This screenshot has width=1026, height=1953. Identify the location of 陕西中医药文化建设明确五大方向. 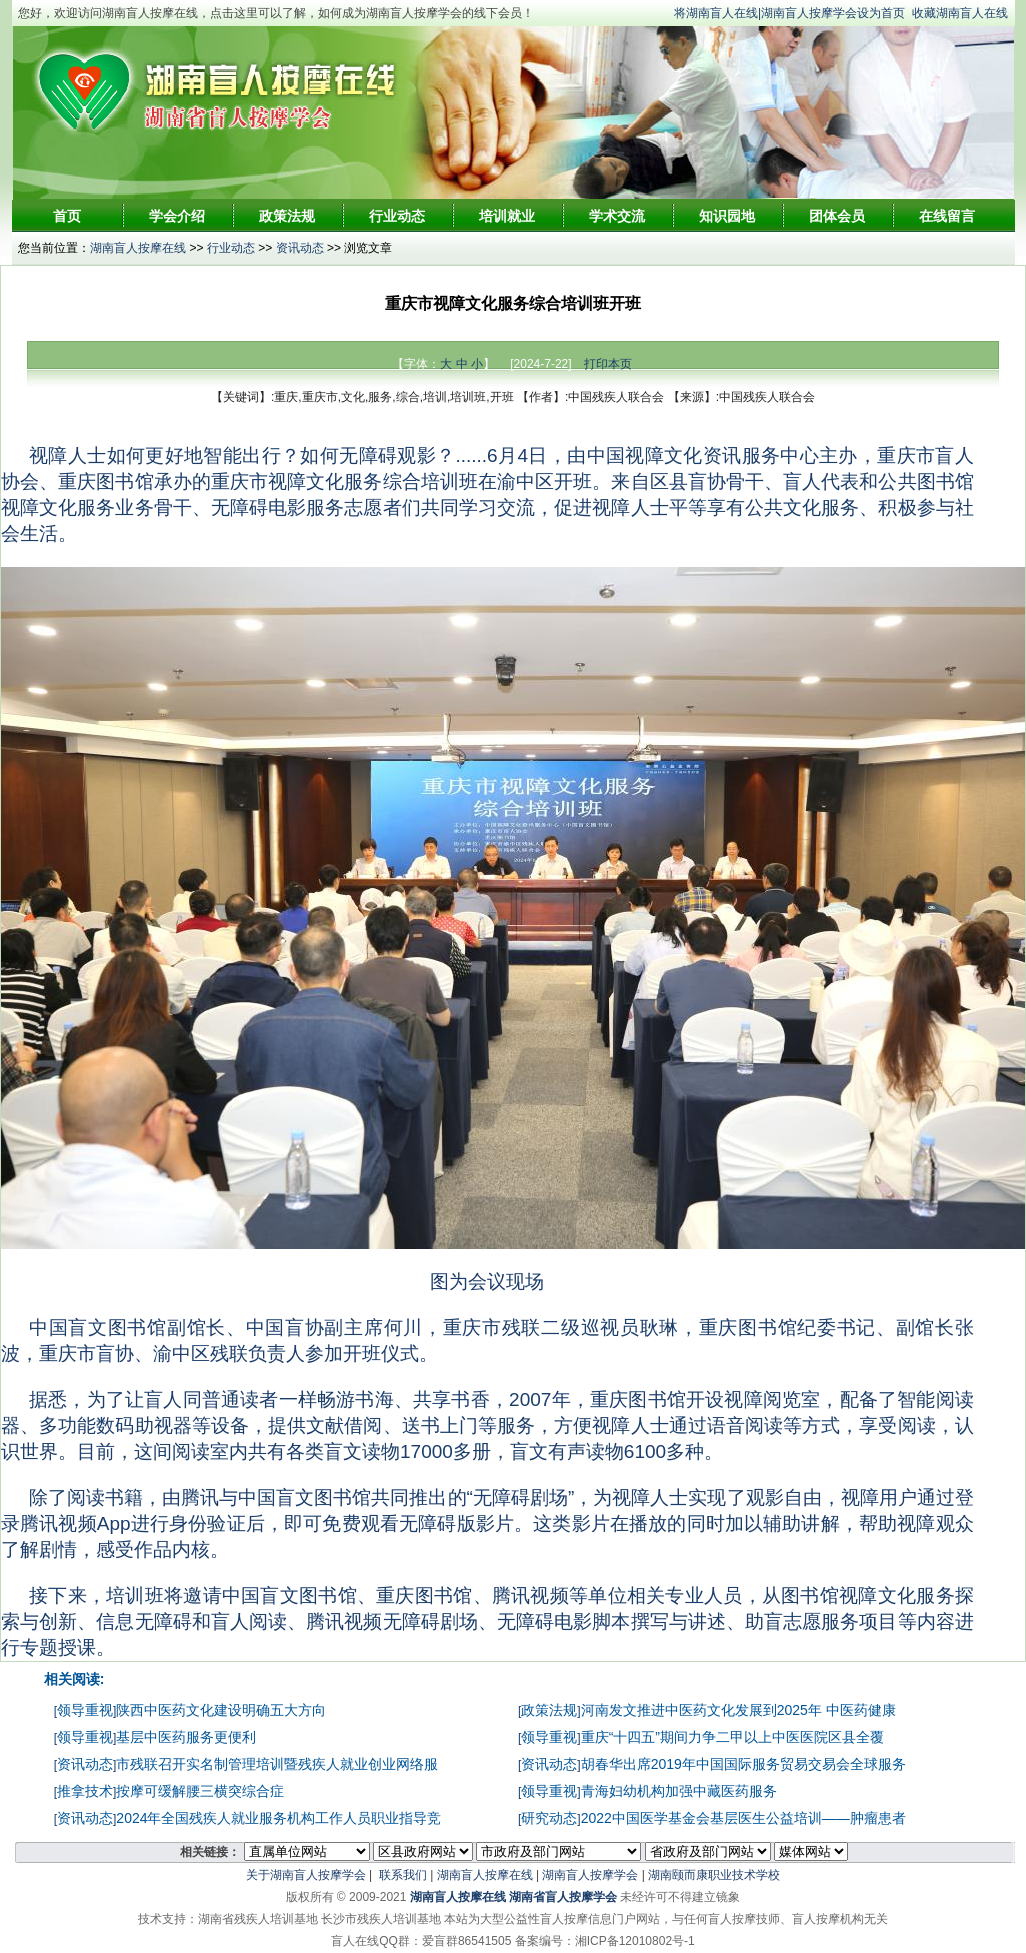
(221, 1710).